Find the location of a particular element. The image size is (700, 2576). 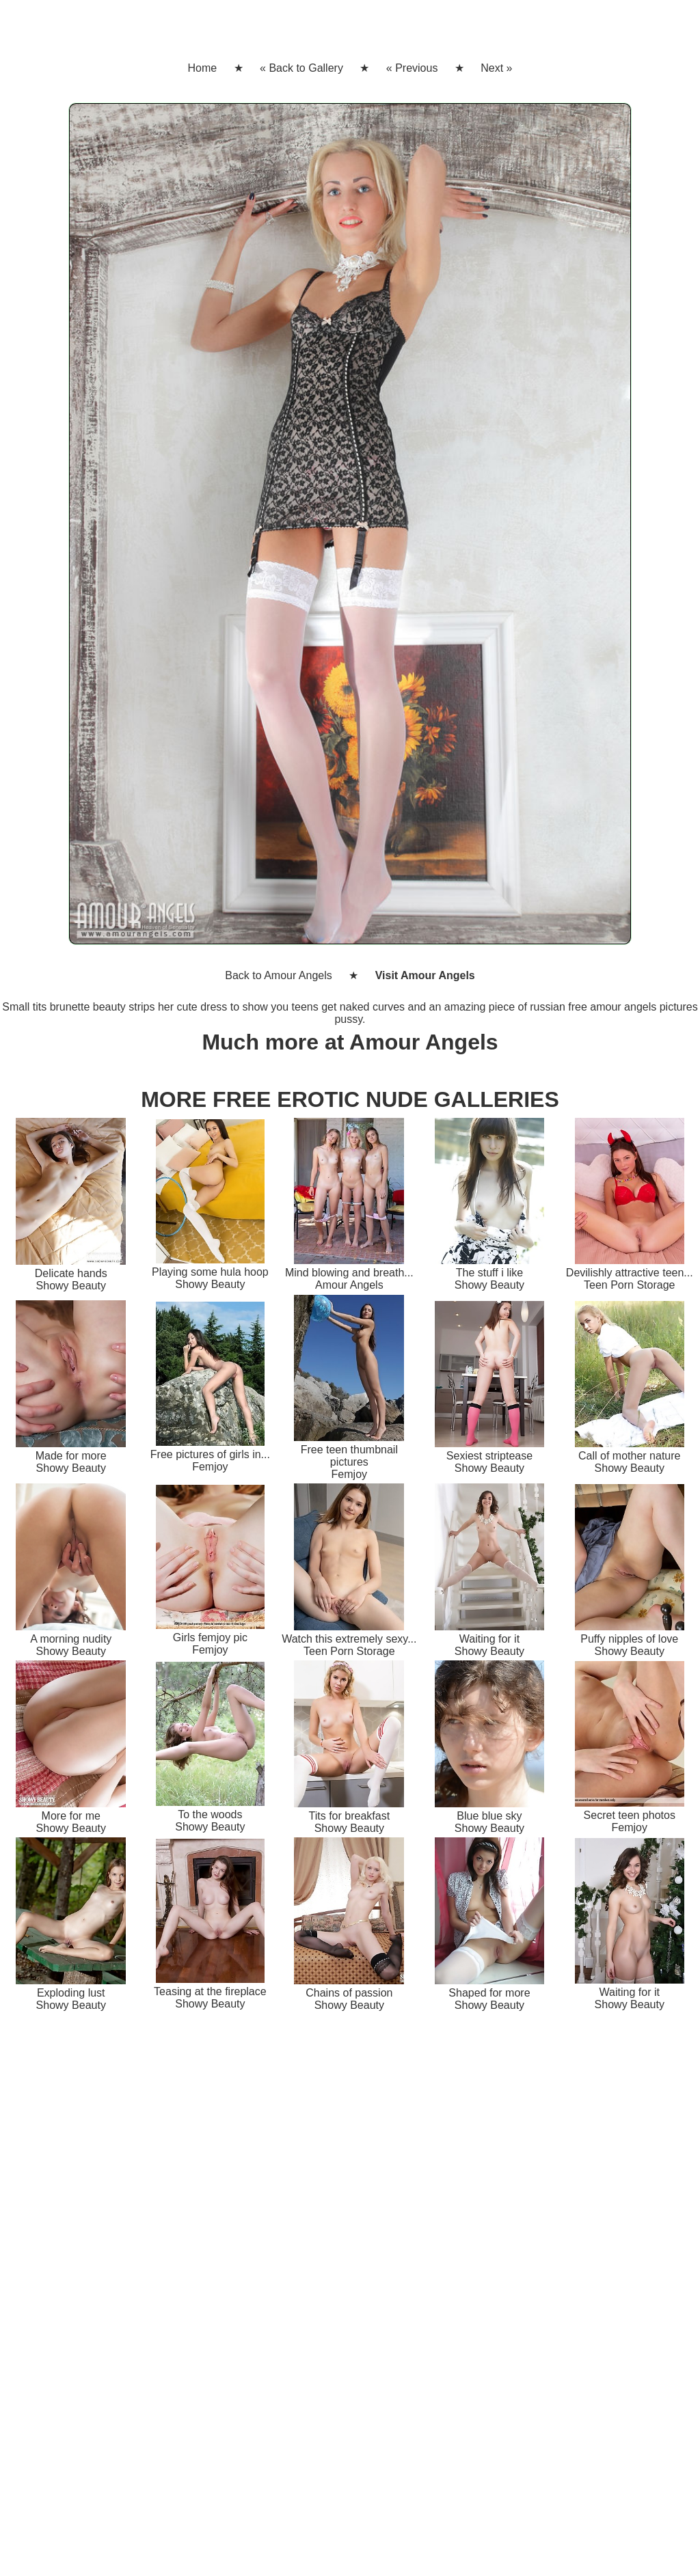

« Back to Gallery is located at coordinates (301, 68).